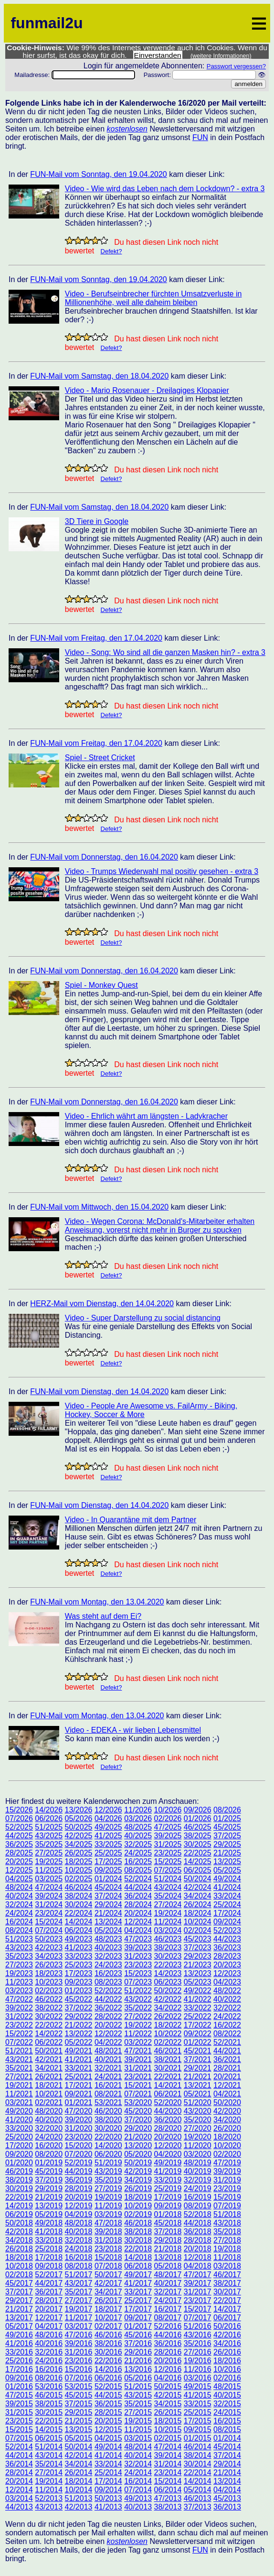  I want to click on 23/2019, so click(227, 2188).